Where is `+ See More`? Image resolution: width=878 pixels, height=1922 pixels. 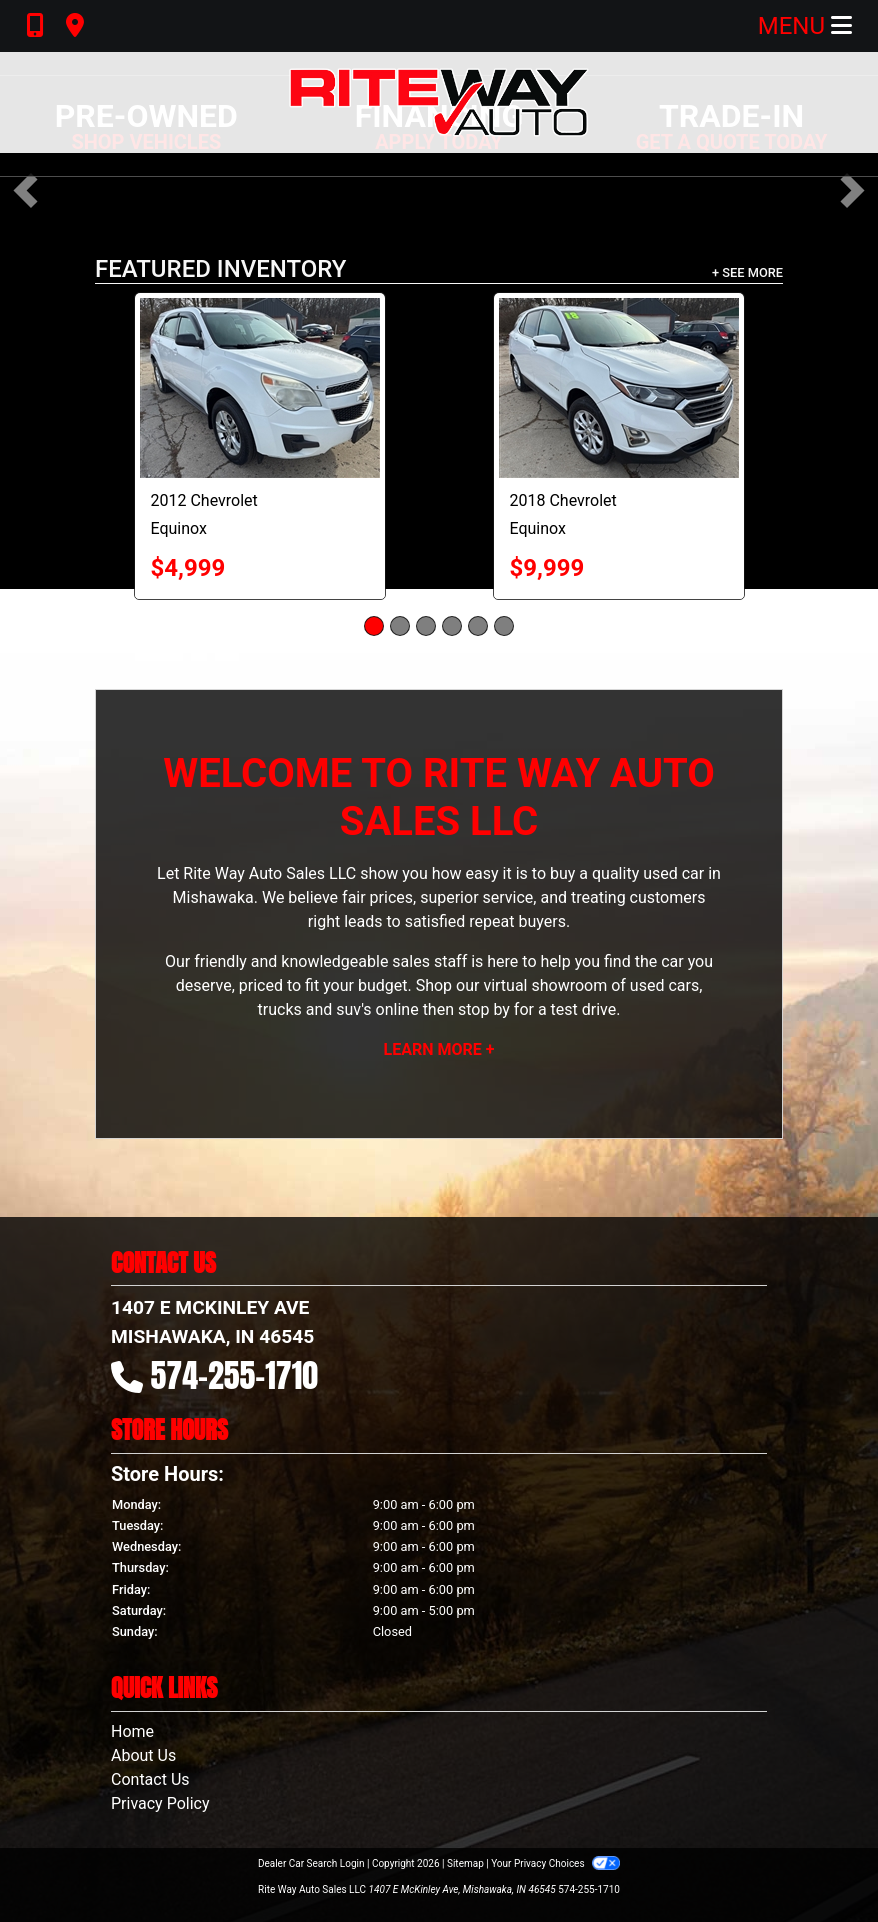
+ See More is located at coordinates (747, 272).